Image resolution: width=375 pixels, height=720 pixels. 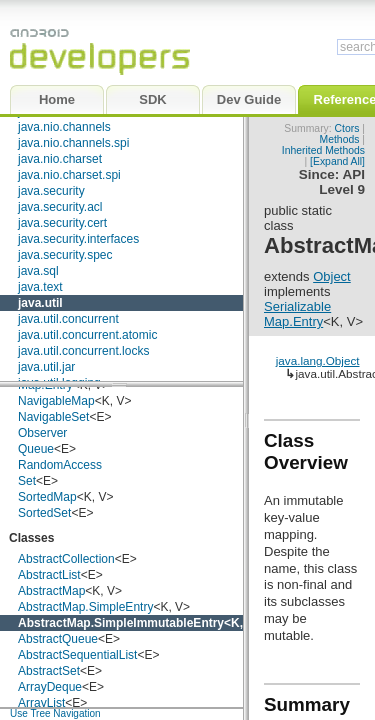 What do you see at coordinates (60, 465) in the screenshot?
I see `RandomAccess` at bounding box center [60, 465].